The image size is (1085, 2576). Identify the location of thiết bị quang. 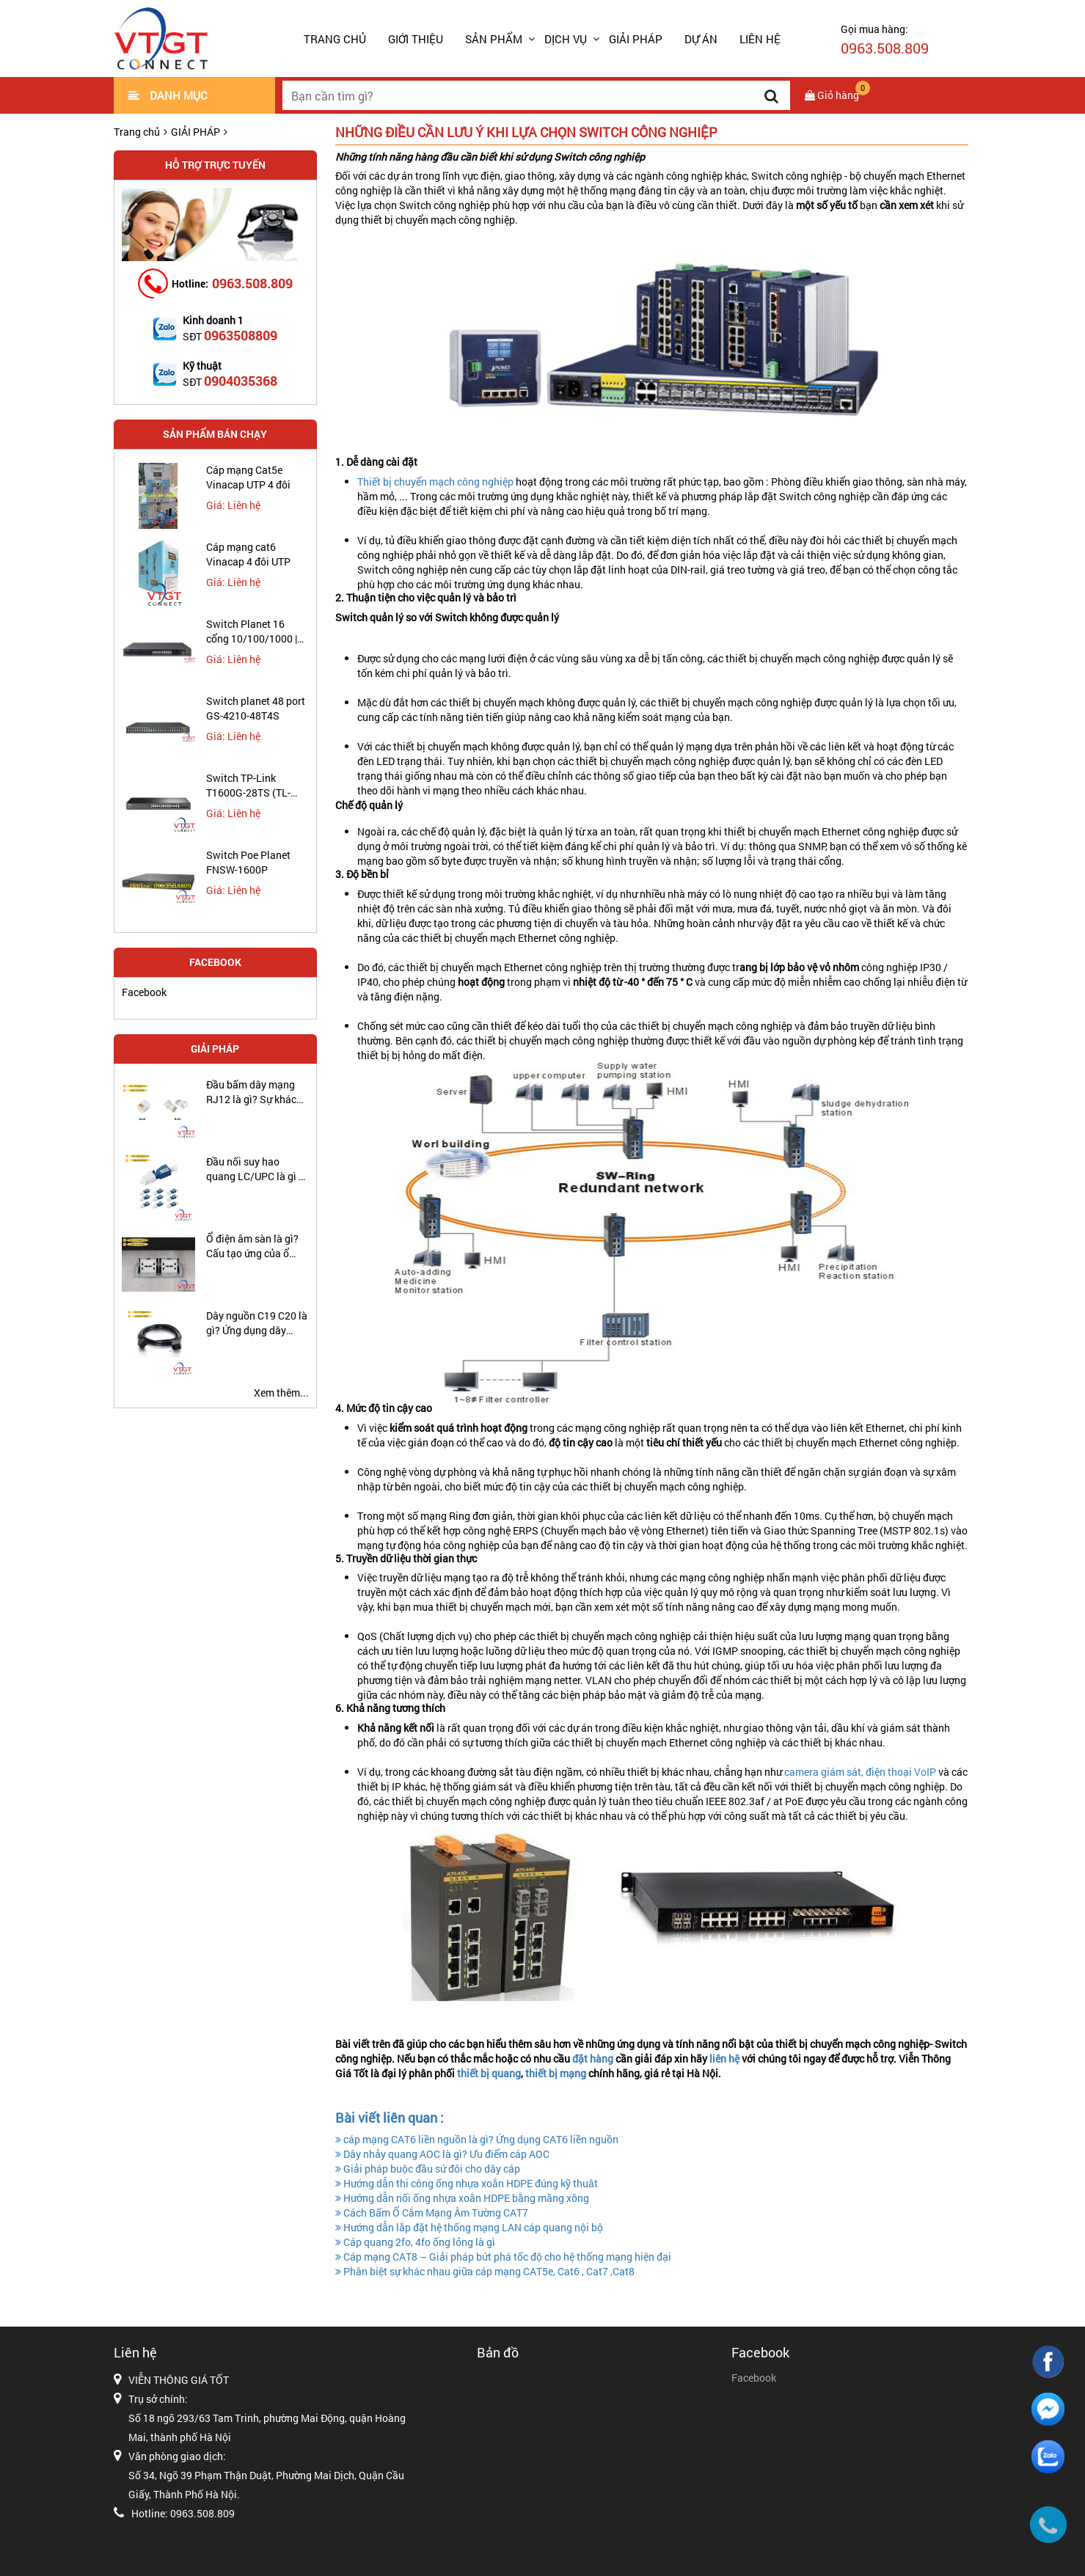
(489, 2073).